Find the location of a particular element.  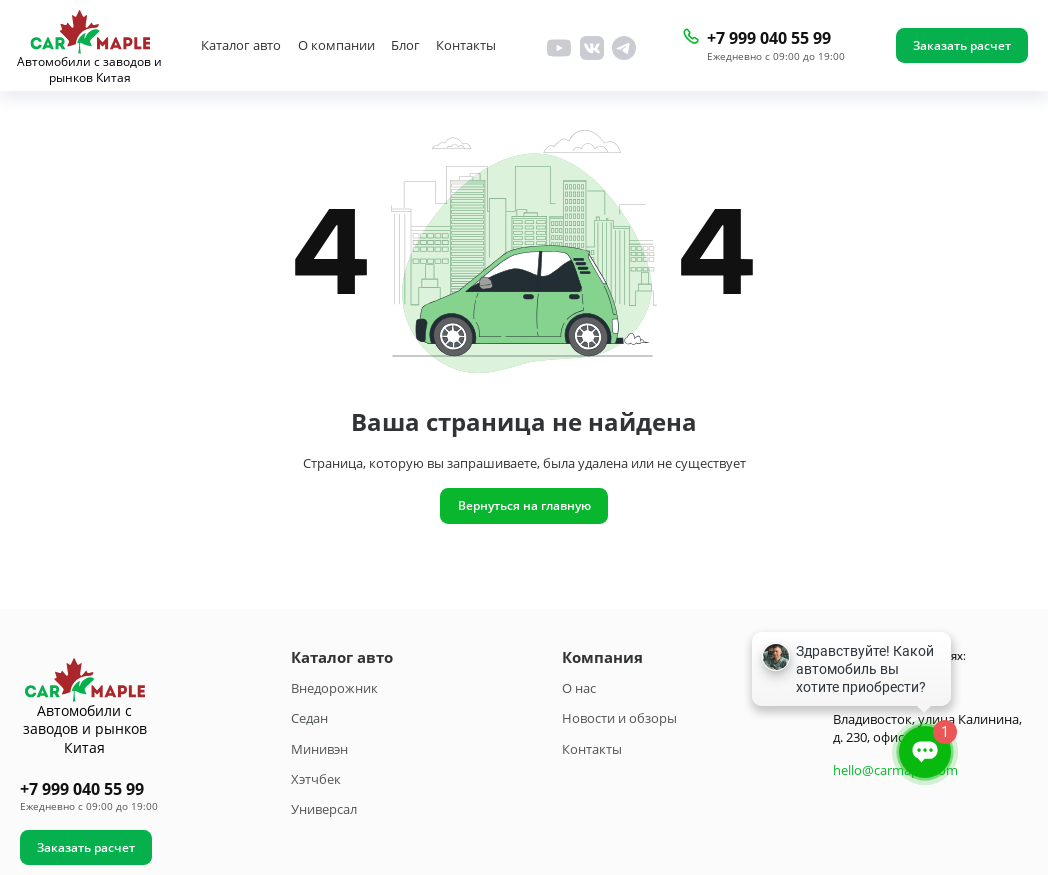

О компании is located at coordinates (336, 45).